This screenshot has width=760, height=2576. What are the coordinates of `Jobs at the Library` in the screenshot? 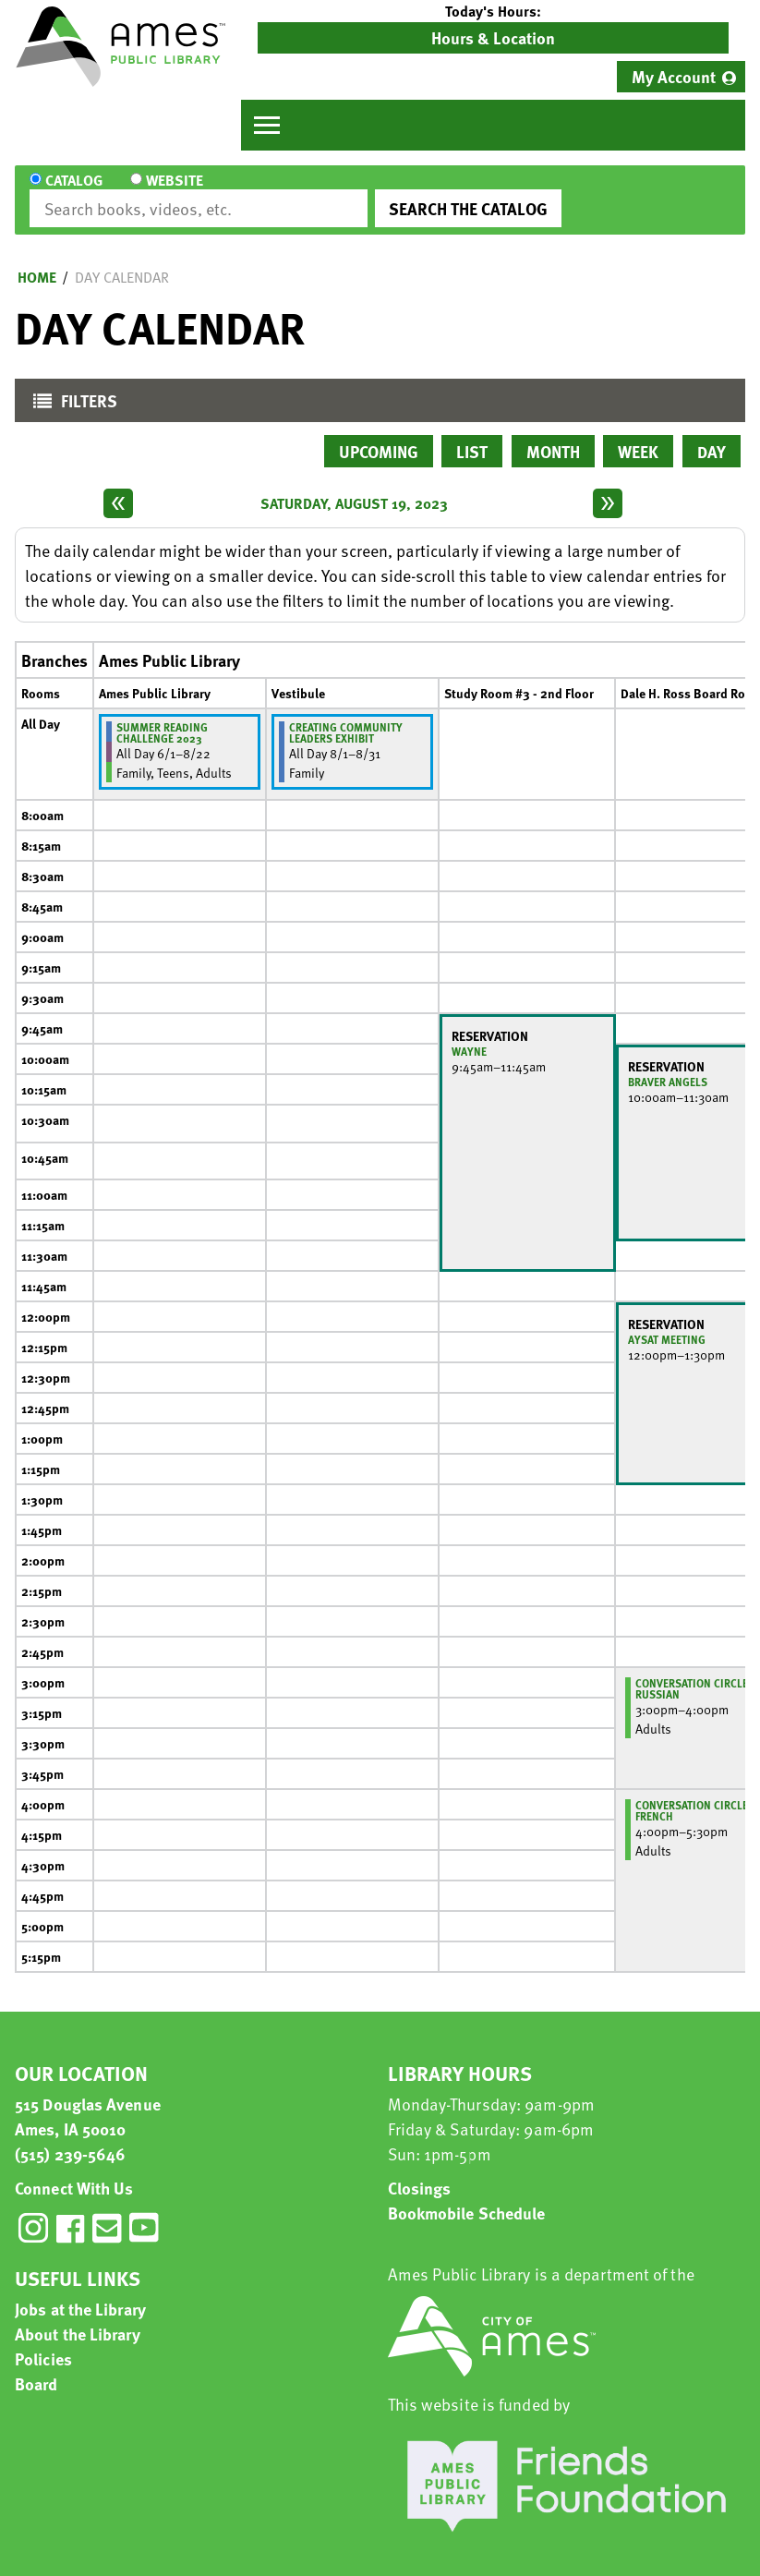 It's located at (80, 2292).